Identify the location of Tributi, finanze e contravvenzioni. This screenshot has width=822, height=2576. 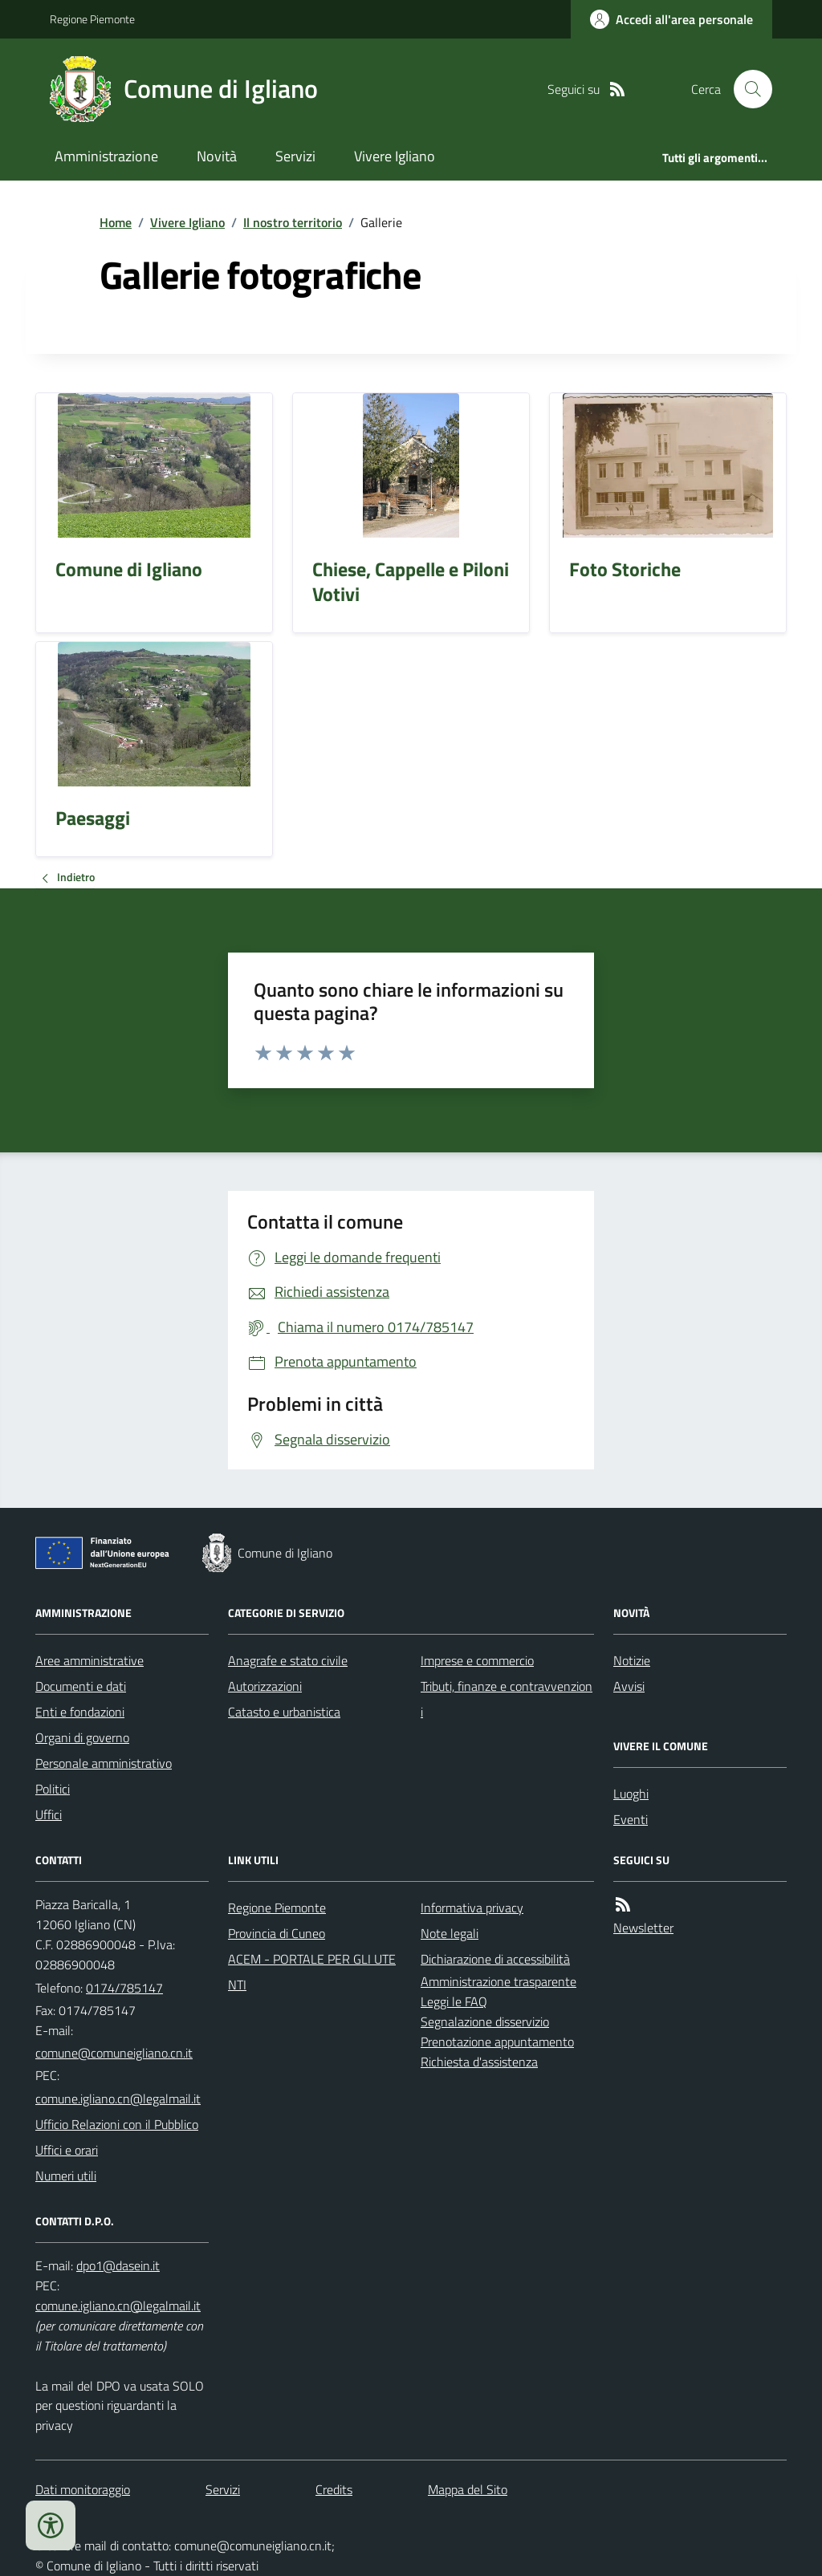
(506, 1698).